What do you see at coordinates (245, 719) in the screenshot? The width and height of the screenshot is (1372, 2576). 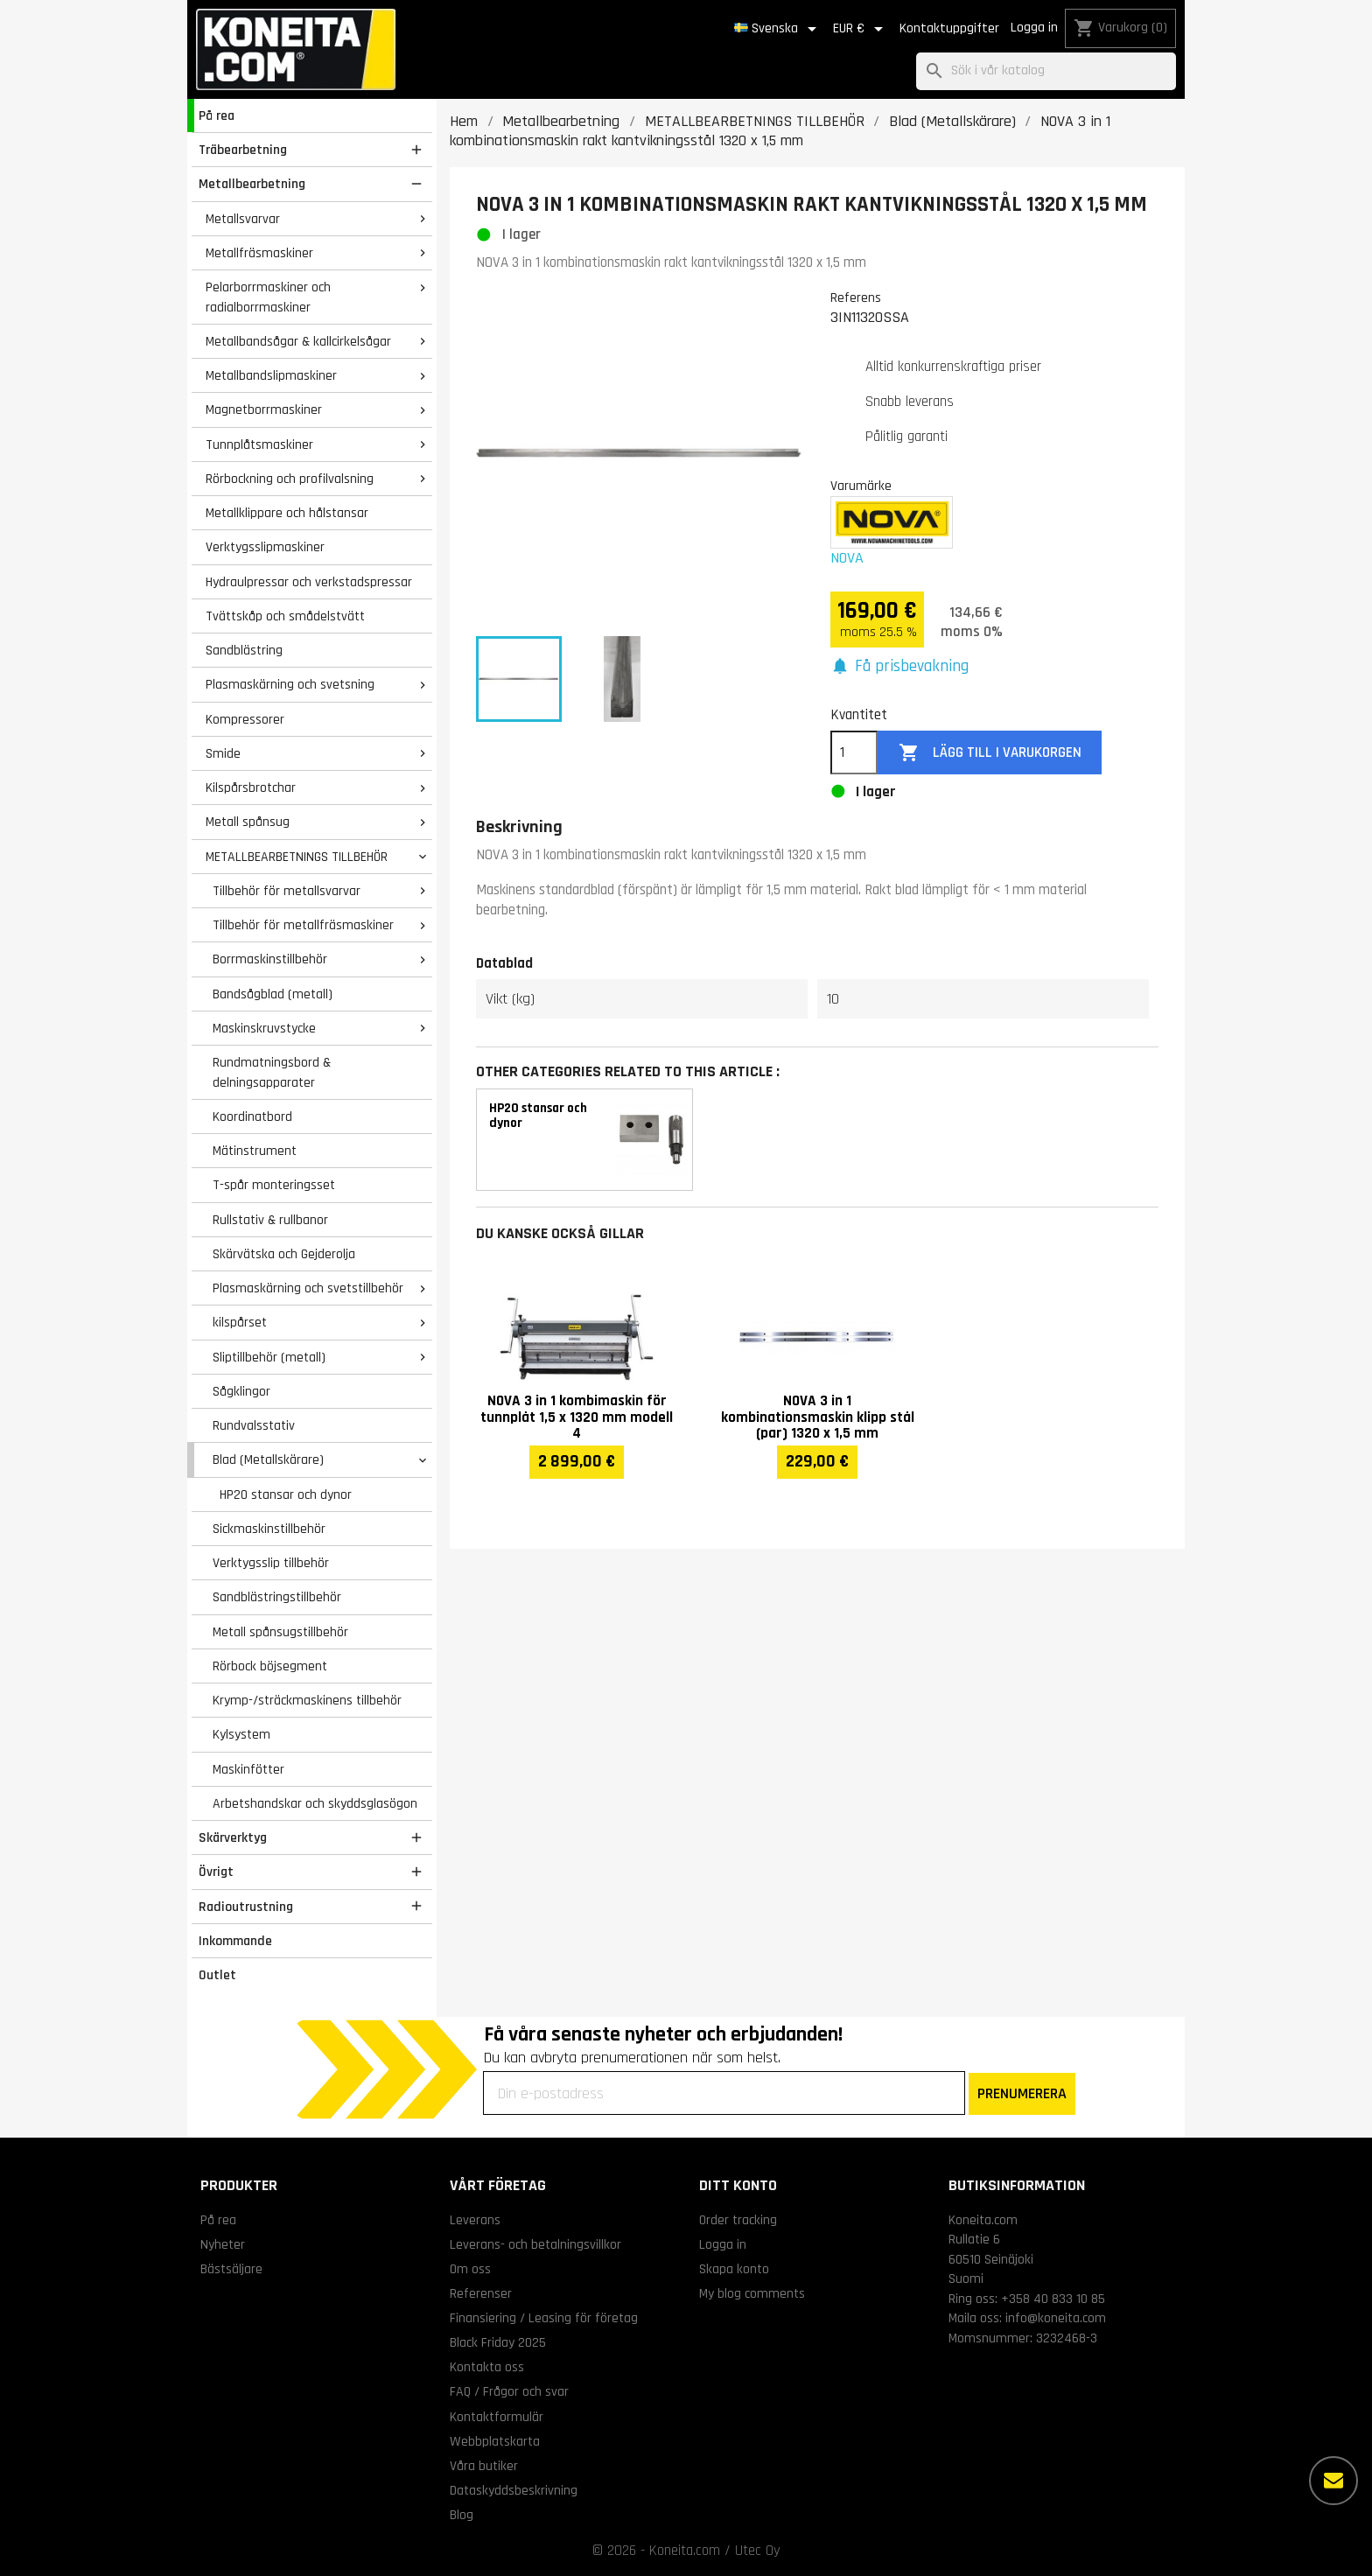 I see `Kompressorer` at bounding box center [245, 719].